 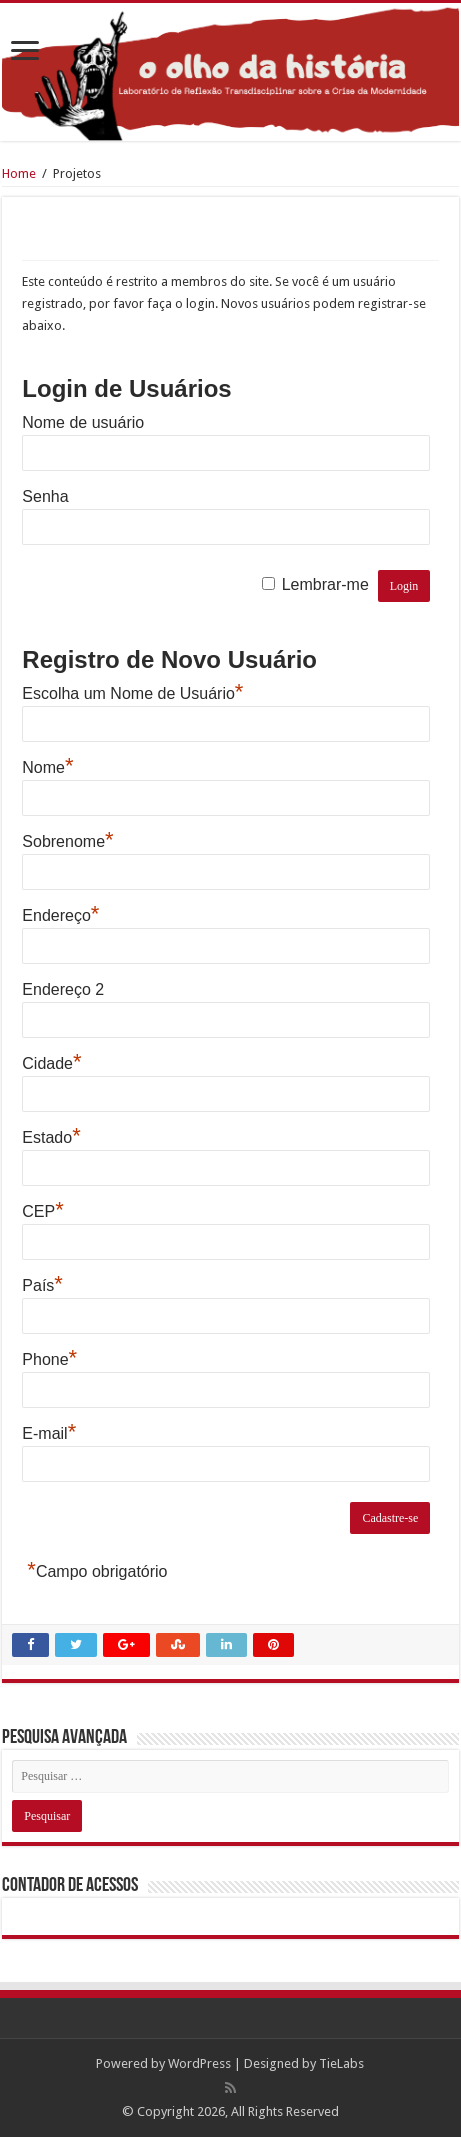 I want to click on Senha, so click(x=45, y=496).